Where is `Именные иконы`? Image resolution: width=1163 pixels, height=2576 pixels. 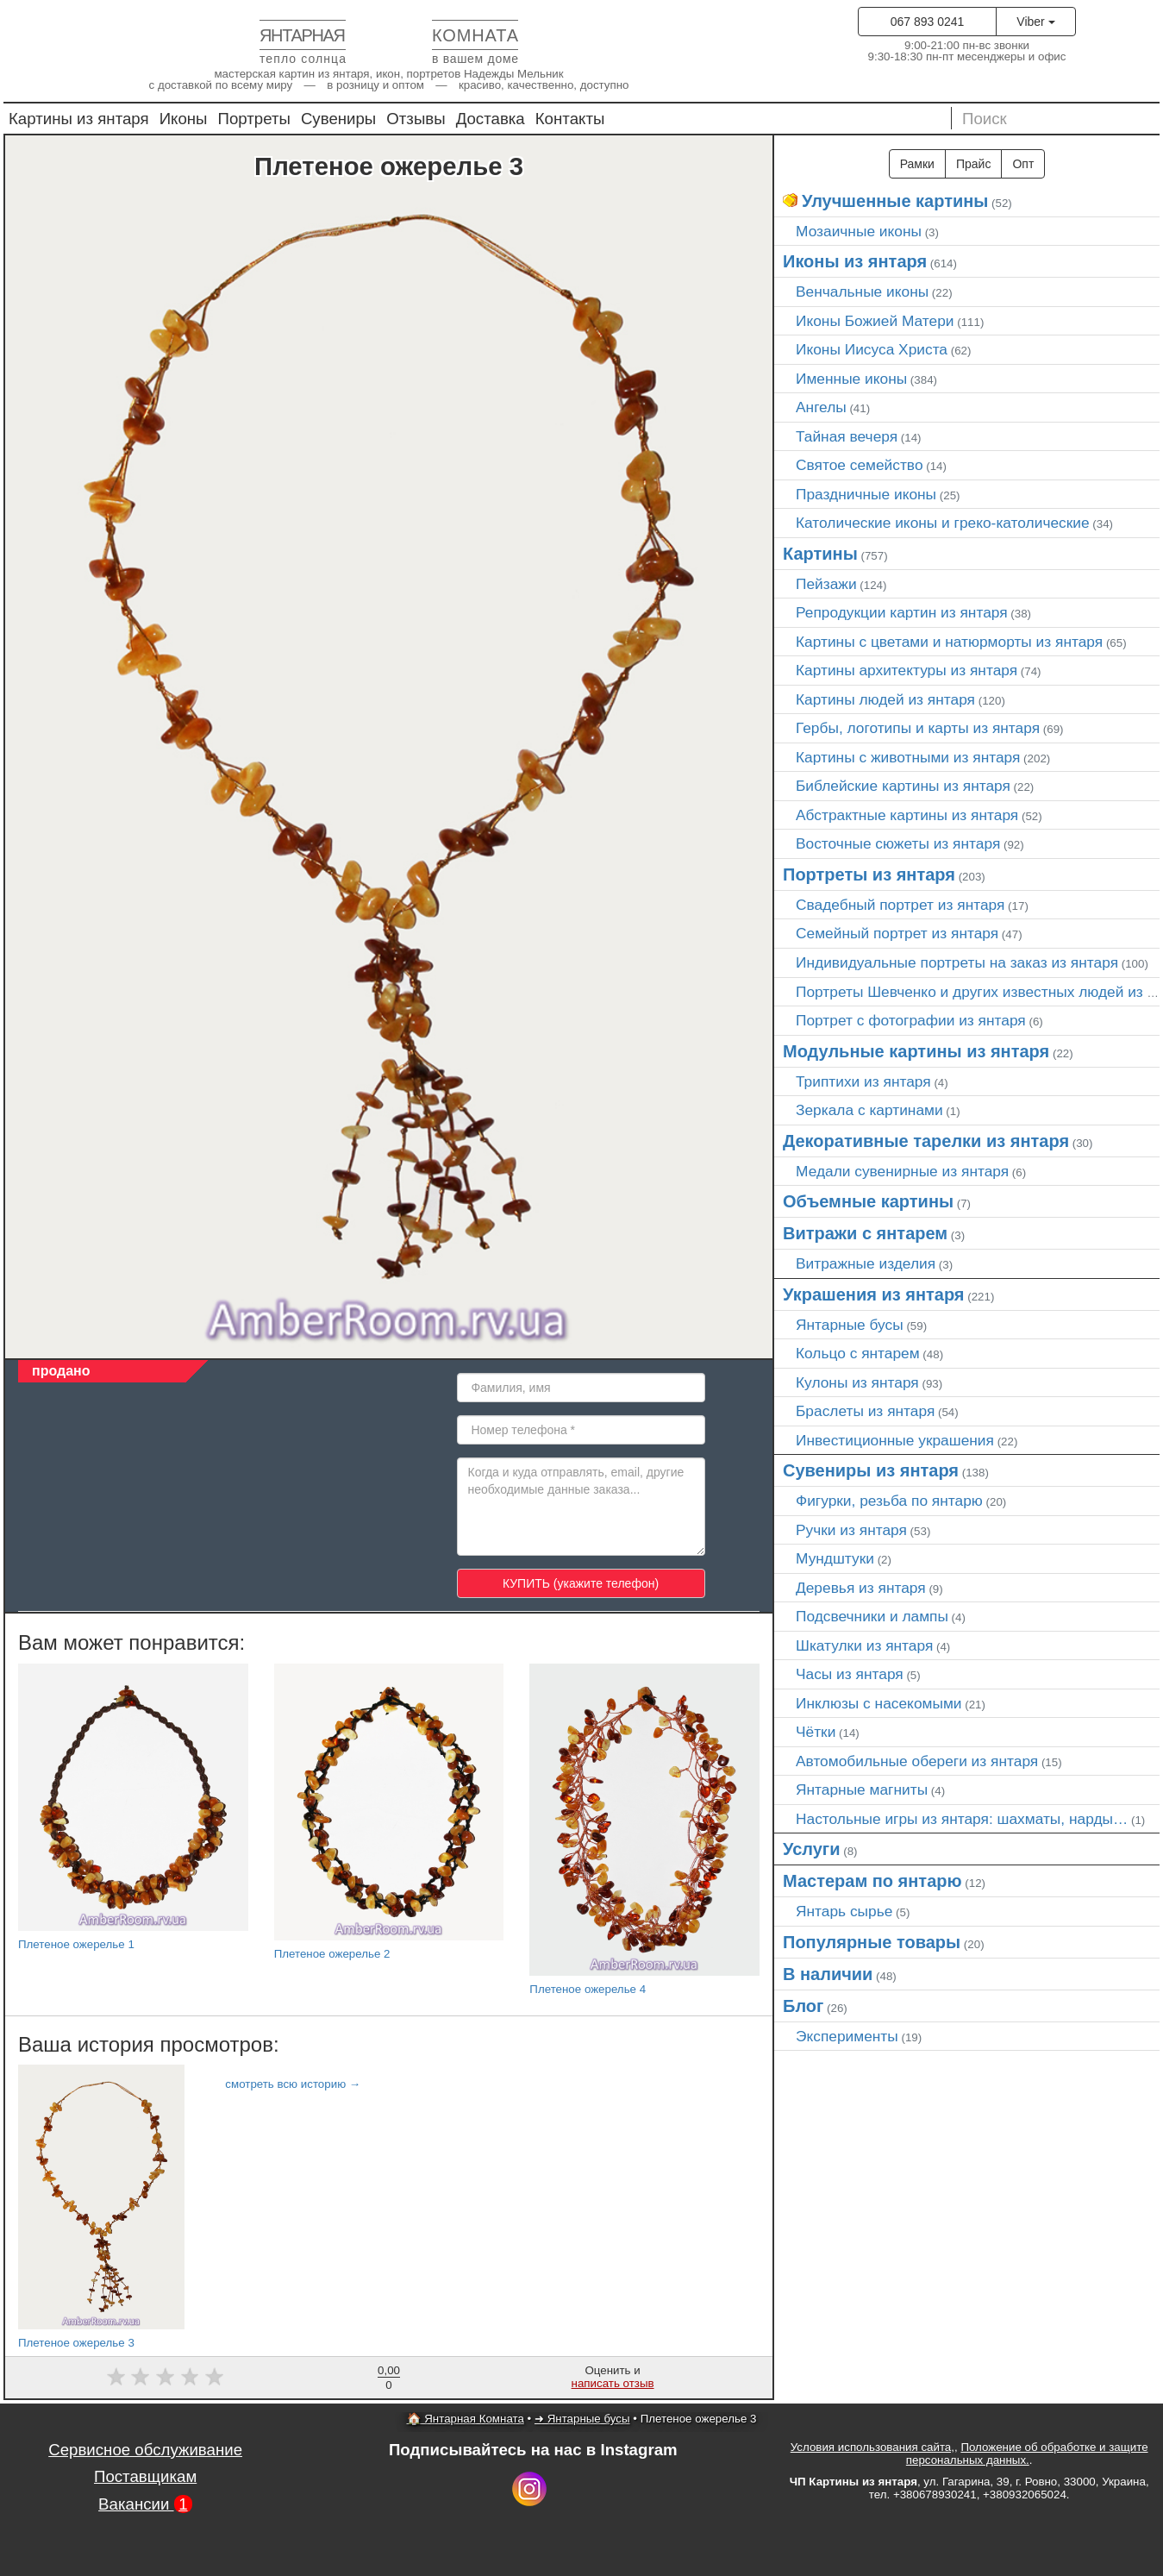
Именные иконы is located at coordinates (851, 378).